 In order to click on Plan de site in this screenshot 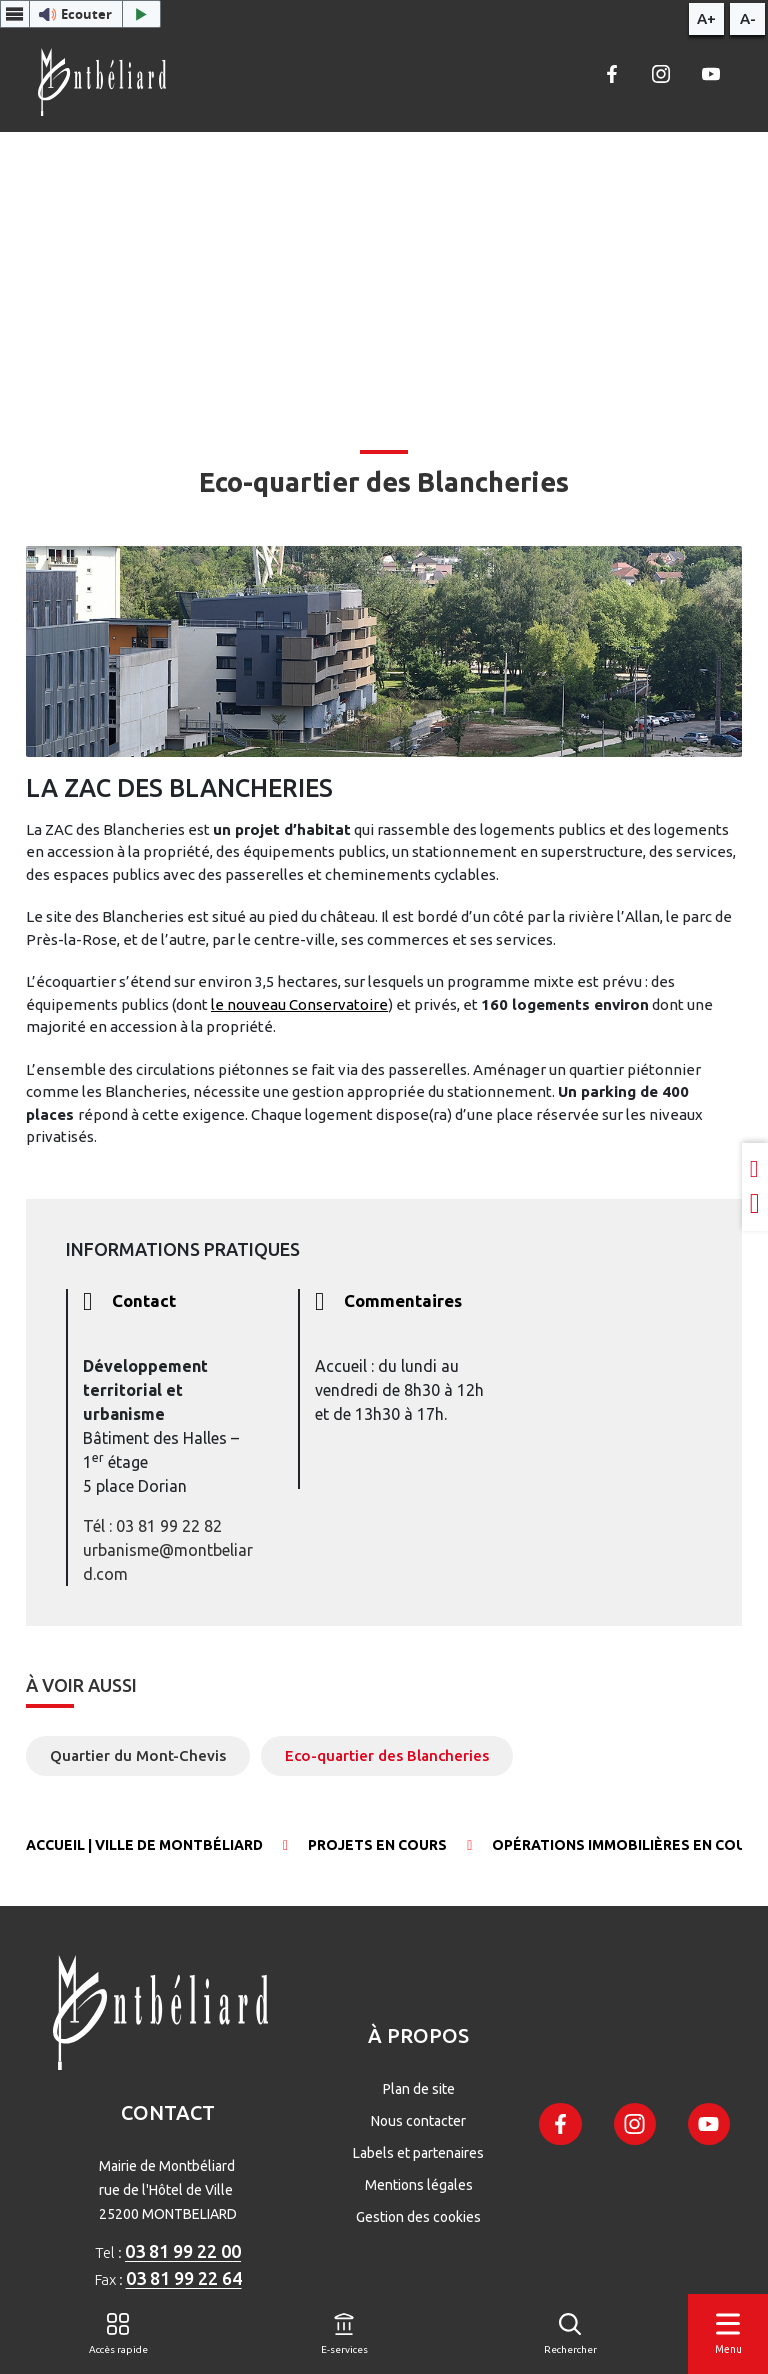, I will do `click(419, 2089)`.